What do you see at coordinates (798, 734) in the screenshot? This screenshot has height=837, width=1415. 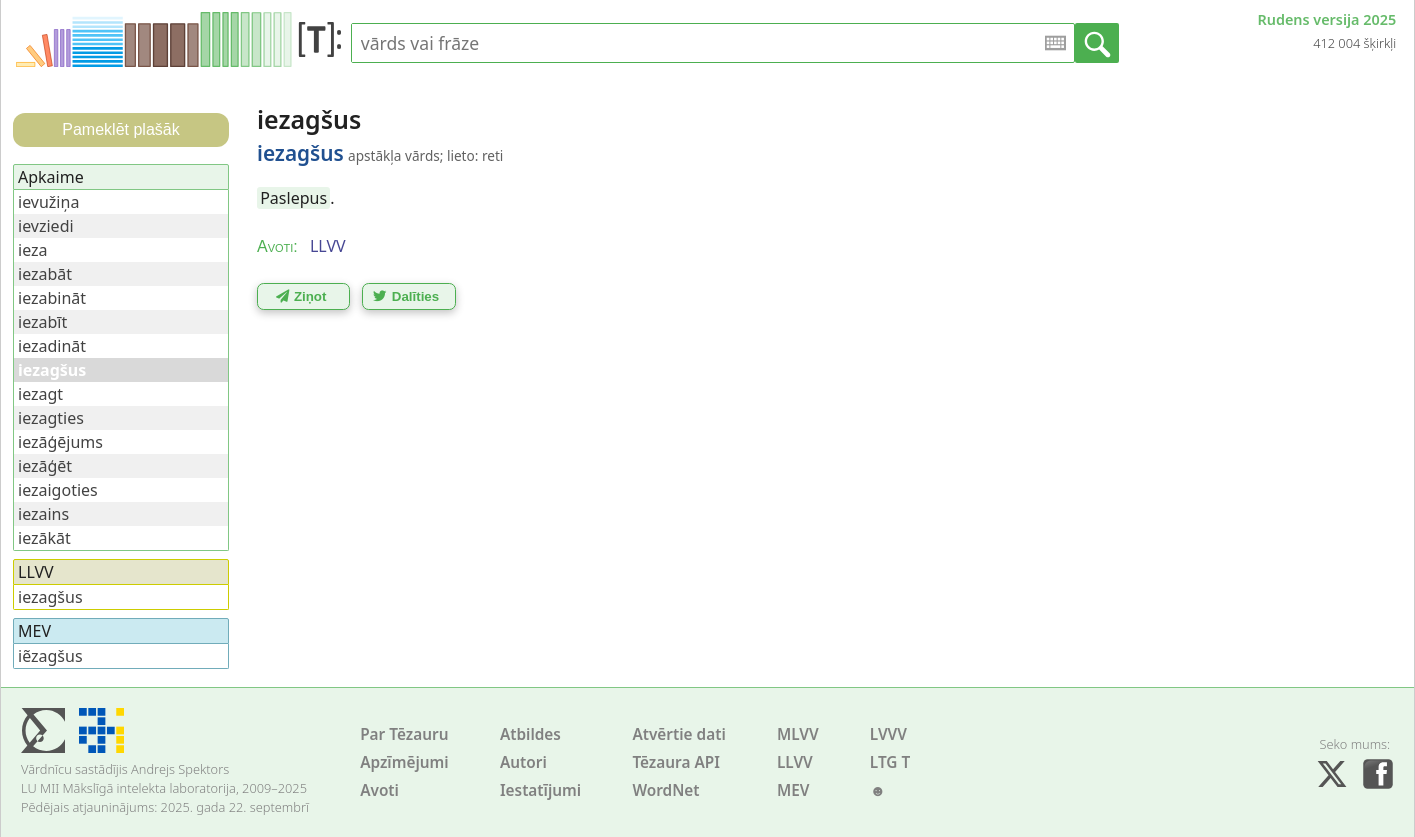 I see `MLVV` at bounding box center [798, 734].